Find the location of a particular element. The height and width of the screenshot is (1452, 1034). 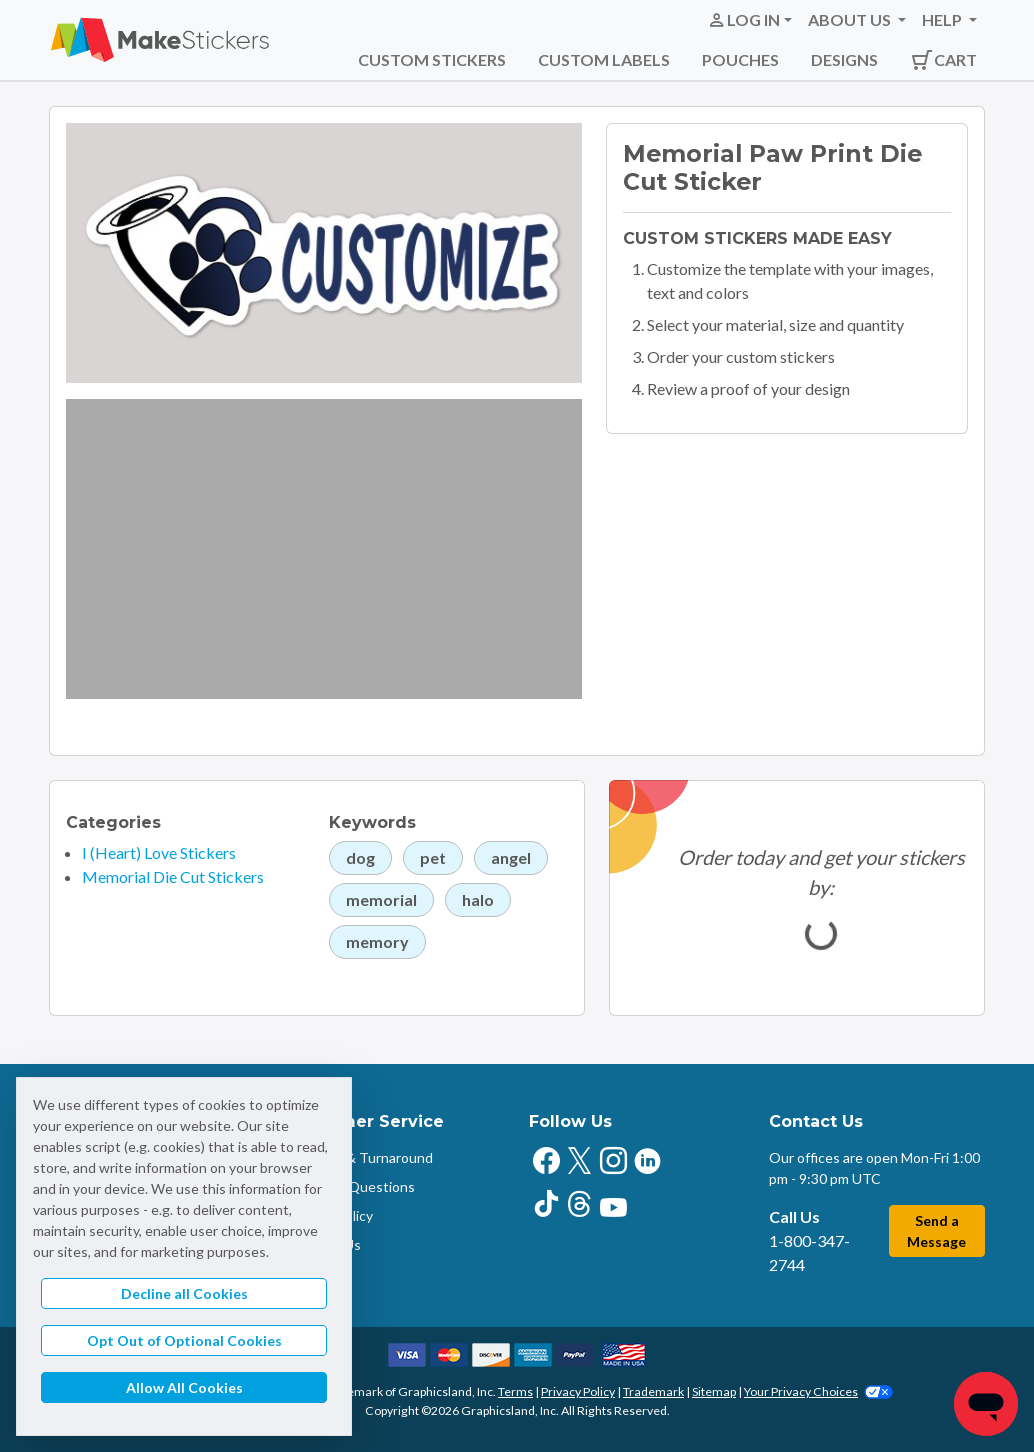

Allow All Cookies is located at coordinates (184, 1387).